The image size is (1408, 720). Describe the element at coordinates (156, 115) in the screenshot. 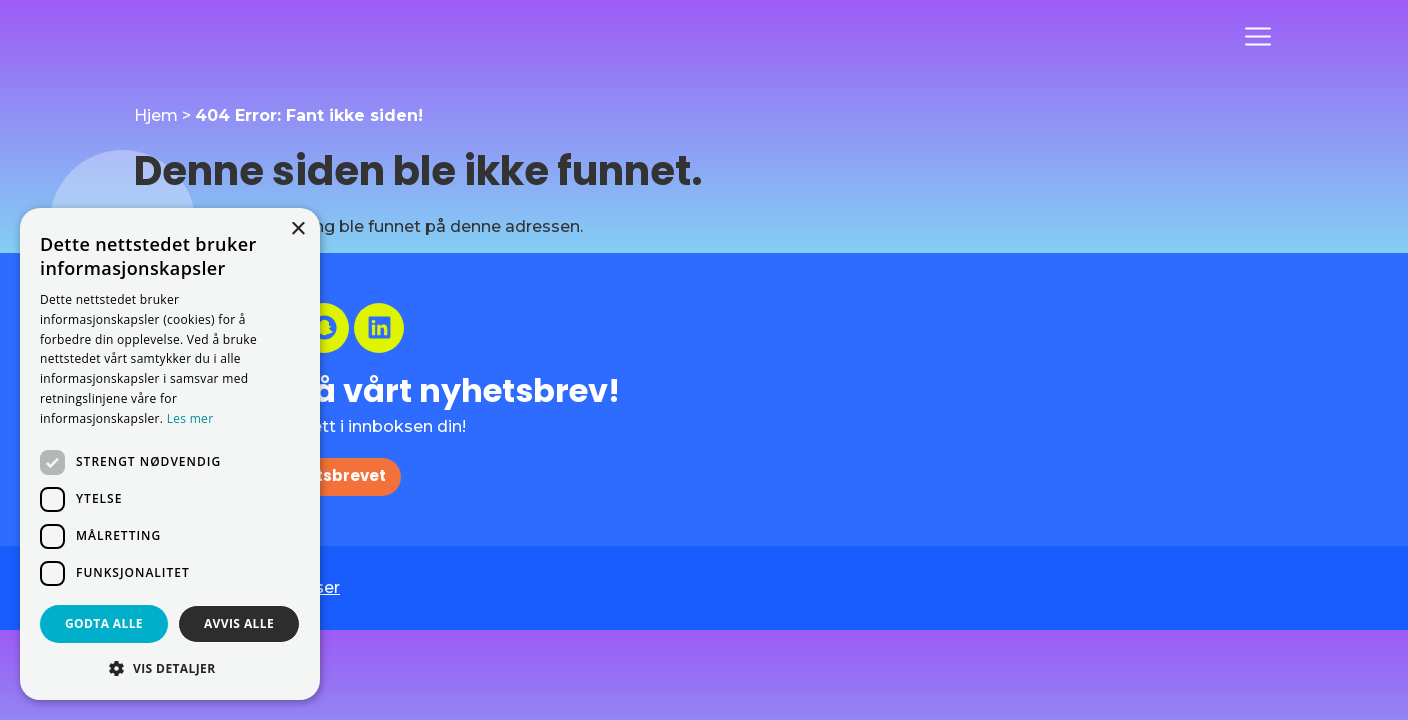

I see `Hjem` at that location.